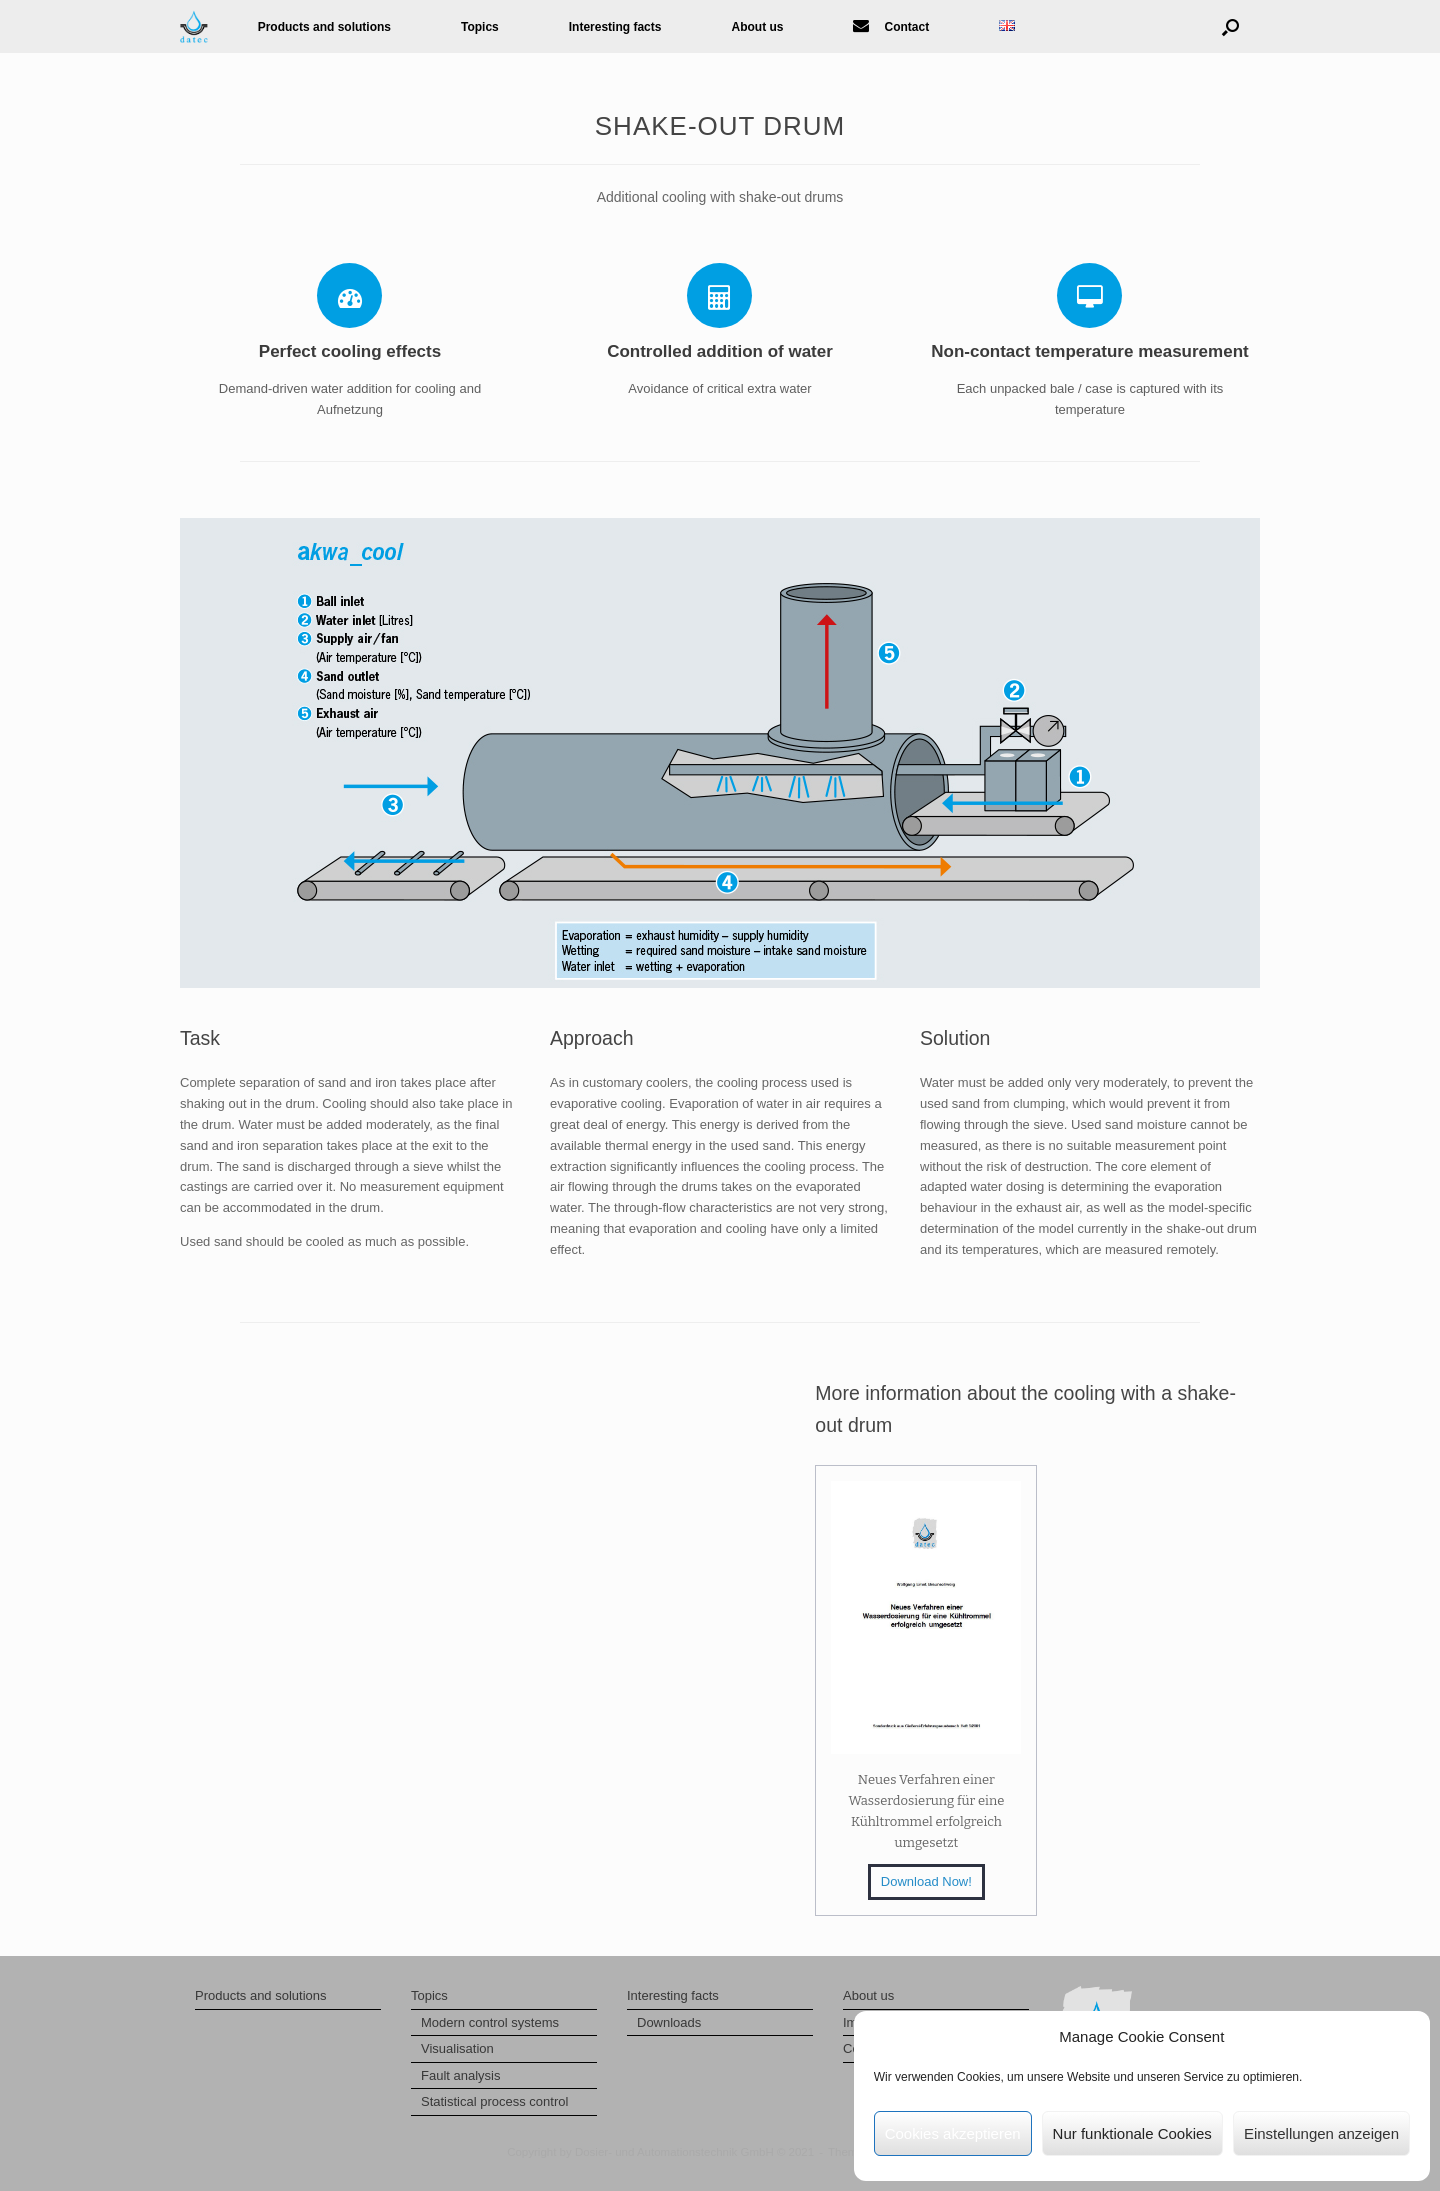 The height and width of the screenshot is (2191, 1440). Describe the element at coordinates (891, 27) in the screenshot. I see `Contact` at that location.